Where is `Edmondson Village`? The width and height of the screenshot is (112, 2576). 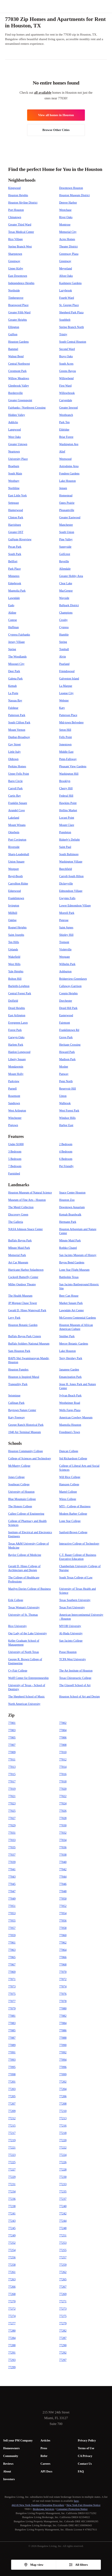
Edmondson Village is located at coordinates (71, 890).